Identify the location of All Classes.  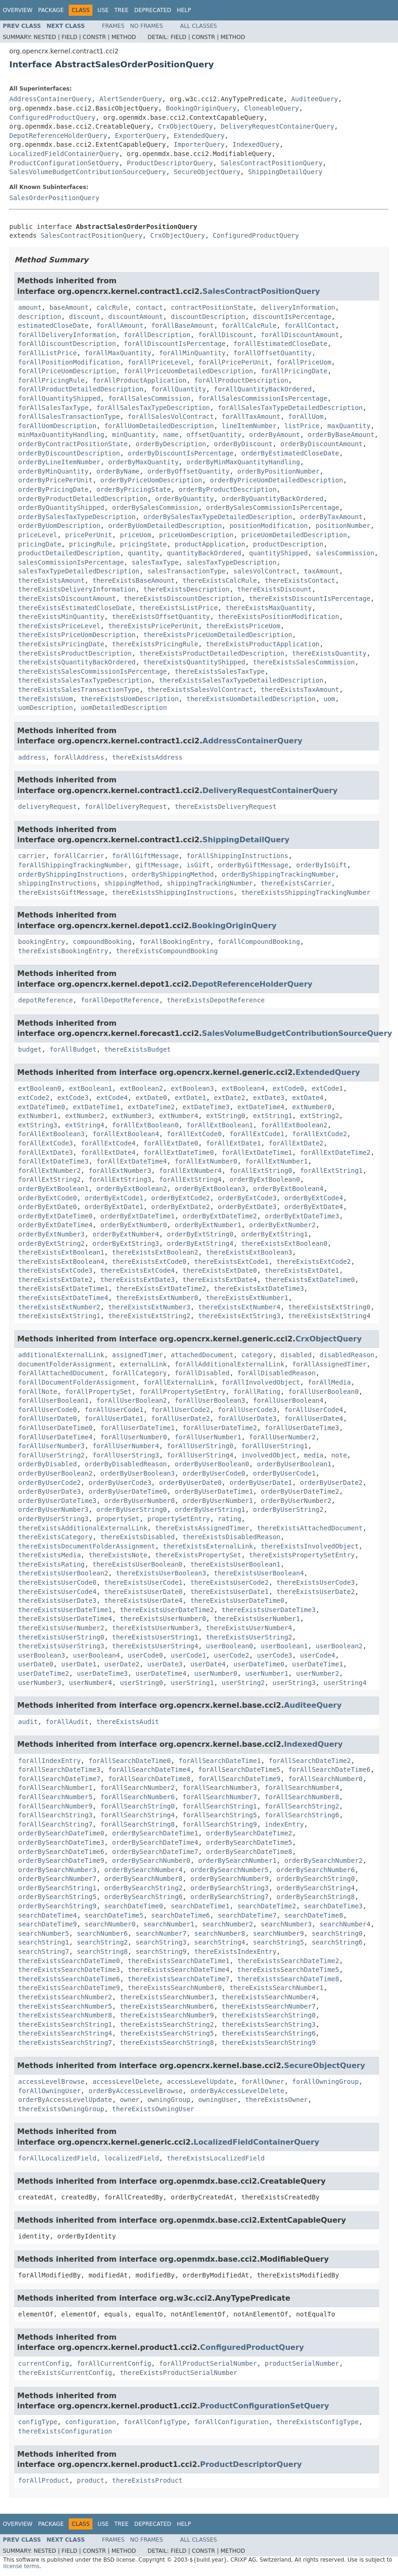
(198, 26).